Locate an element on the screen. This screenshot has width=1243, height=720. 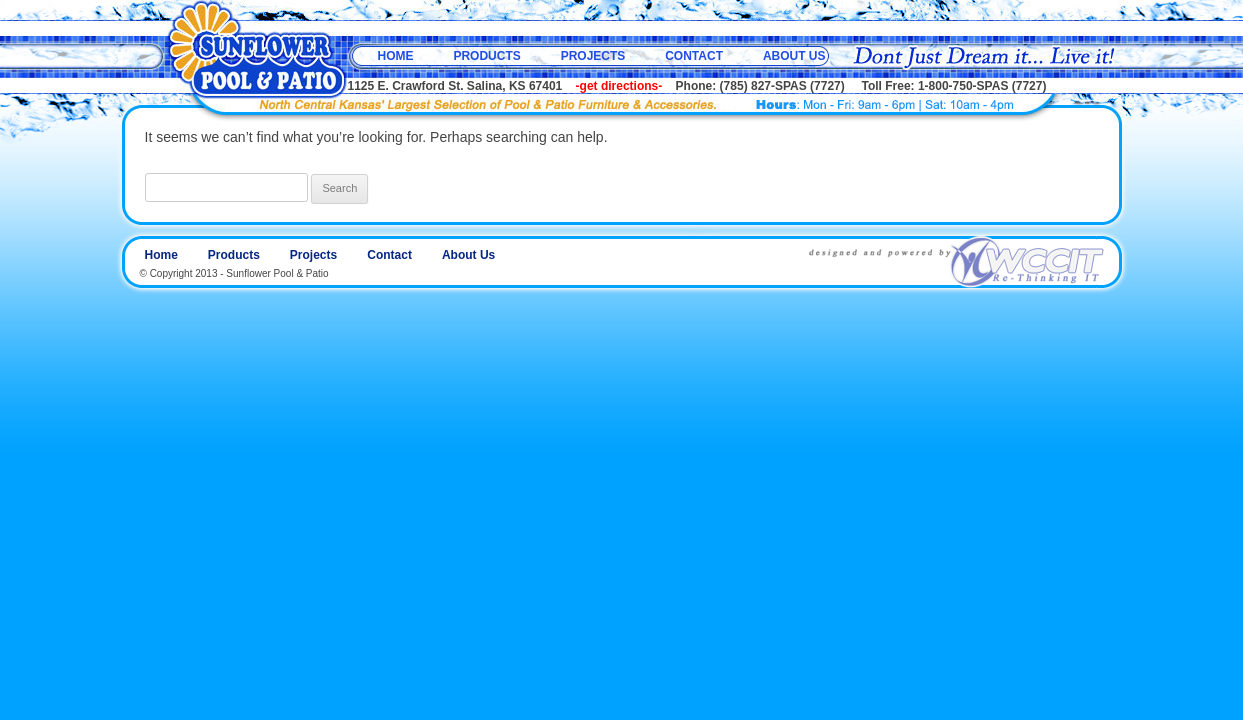
Home is located at coordinates (396, 56).